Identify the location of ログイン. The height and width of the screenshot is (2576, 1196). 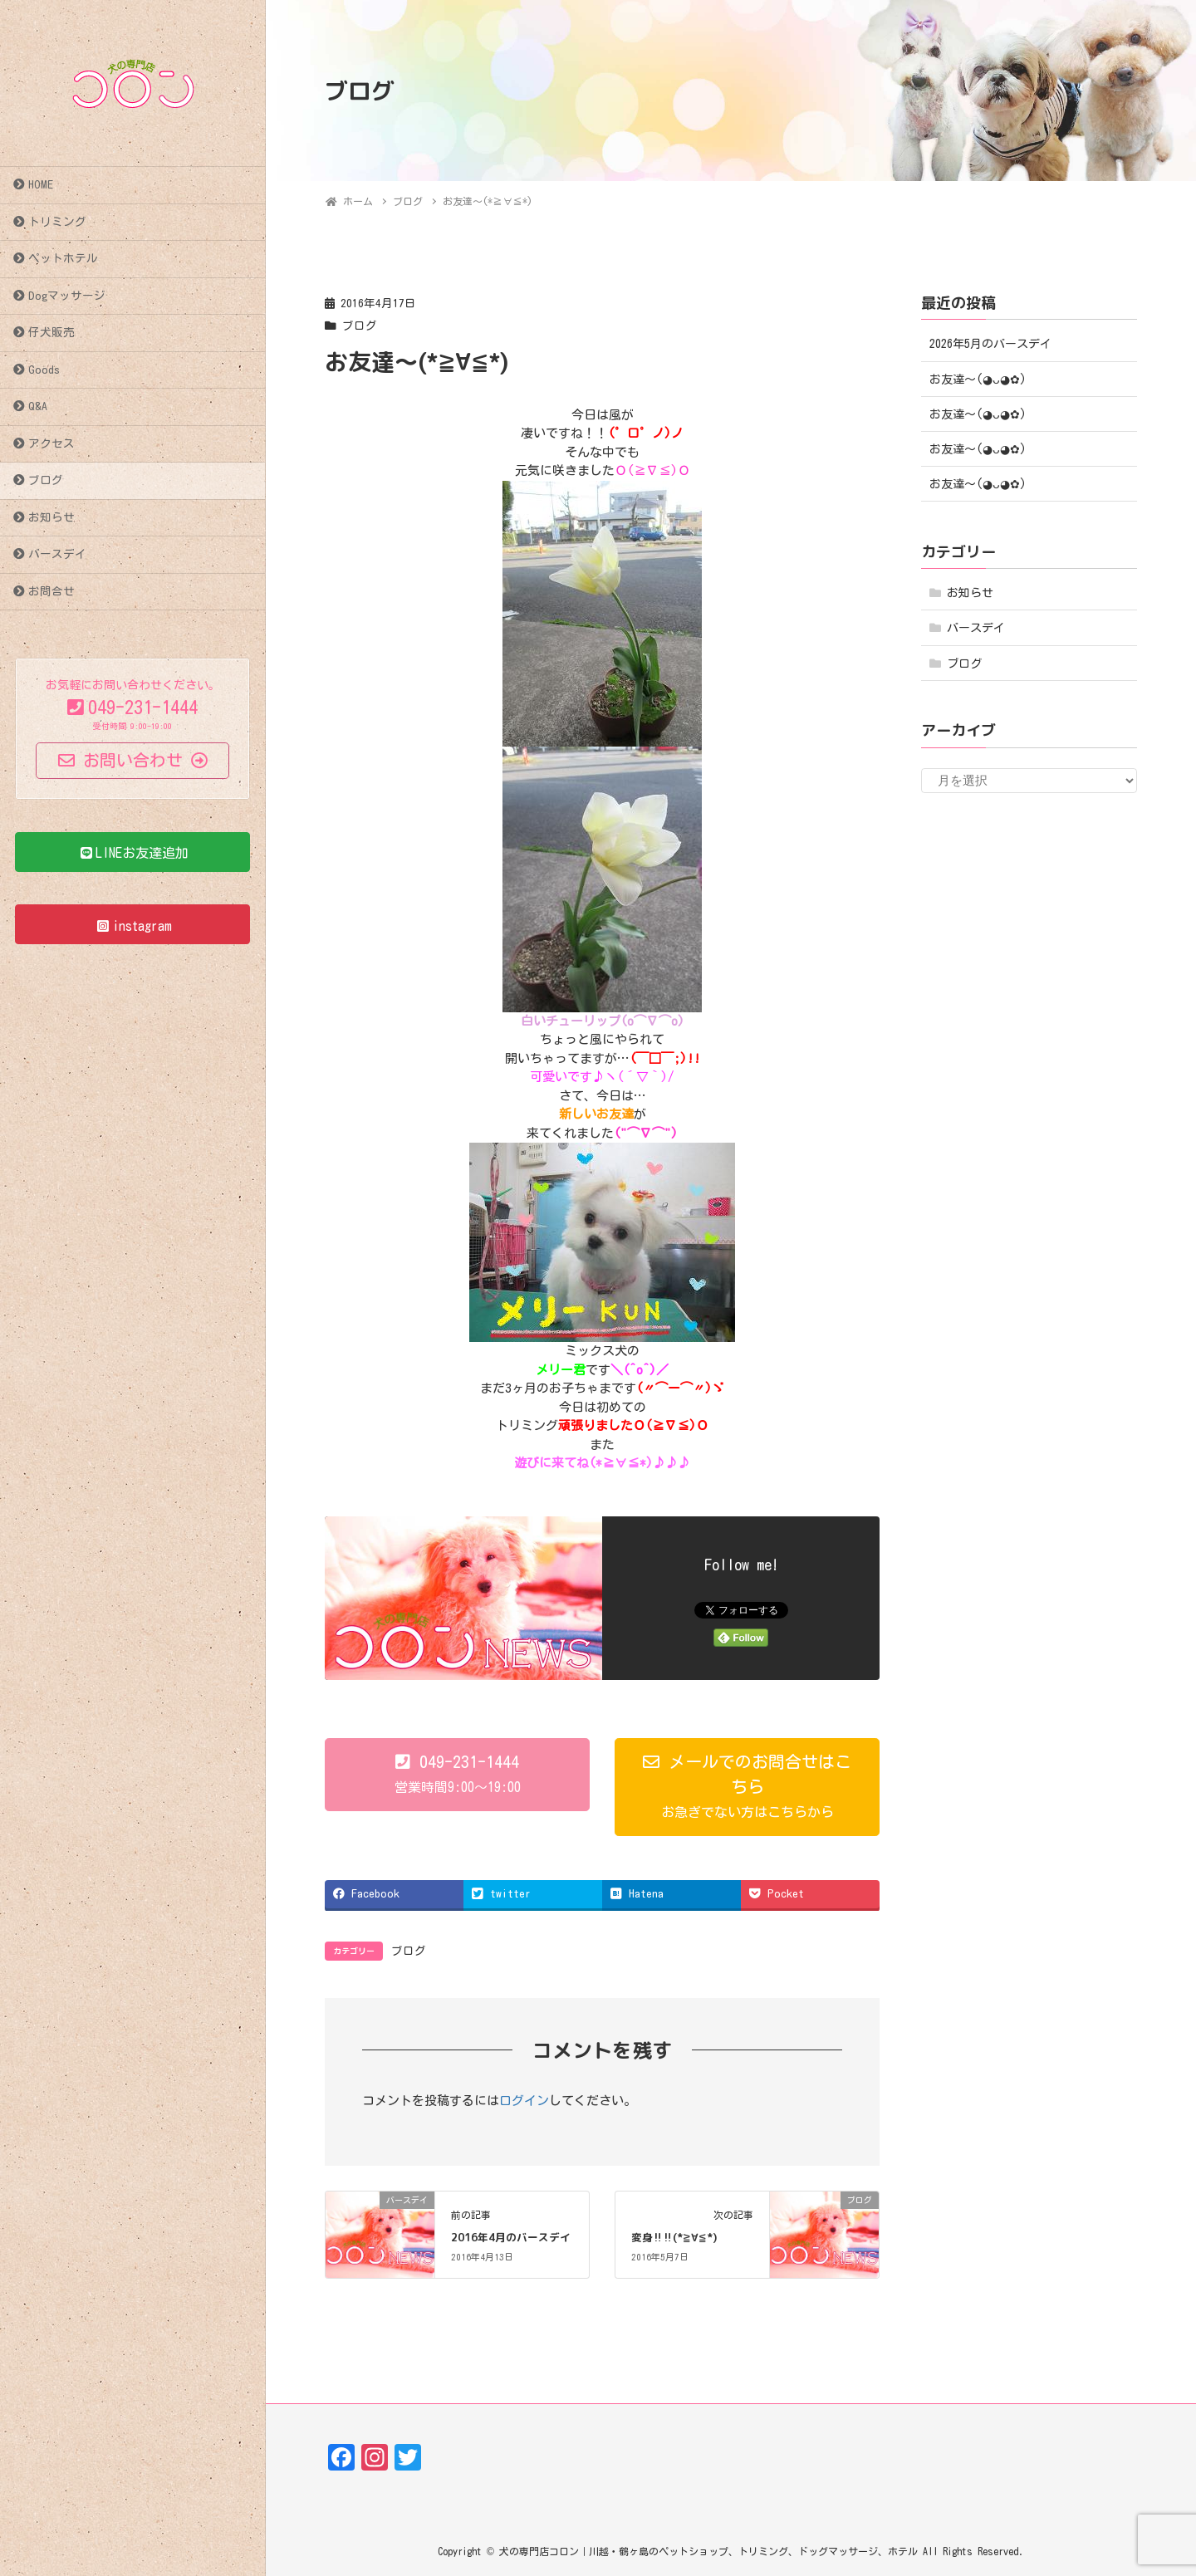
(524, 2100).